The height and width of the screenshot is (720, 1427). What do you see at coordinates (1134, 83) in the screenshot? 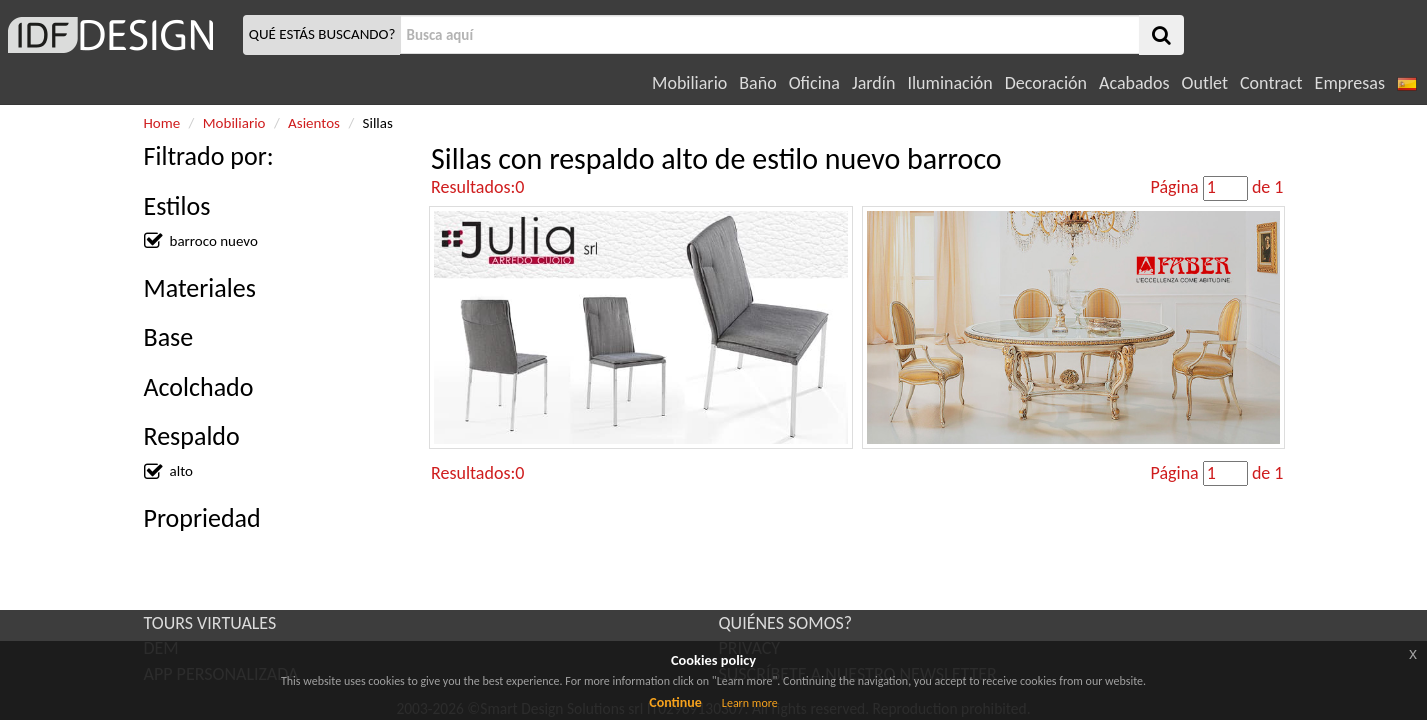
I see `Acabados` at bounding box center [1134, 83].